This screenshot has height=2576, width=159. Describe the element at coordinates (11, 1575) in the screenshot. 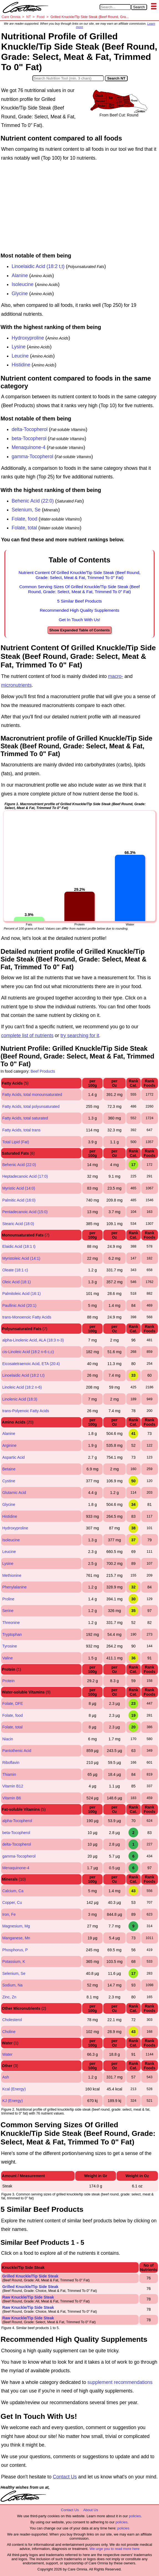

I see `Methionine` at that location.